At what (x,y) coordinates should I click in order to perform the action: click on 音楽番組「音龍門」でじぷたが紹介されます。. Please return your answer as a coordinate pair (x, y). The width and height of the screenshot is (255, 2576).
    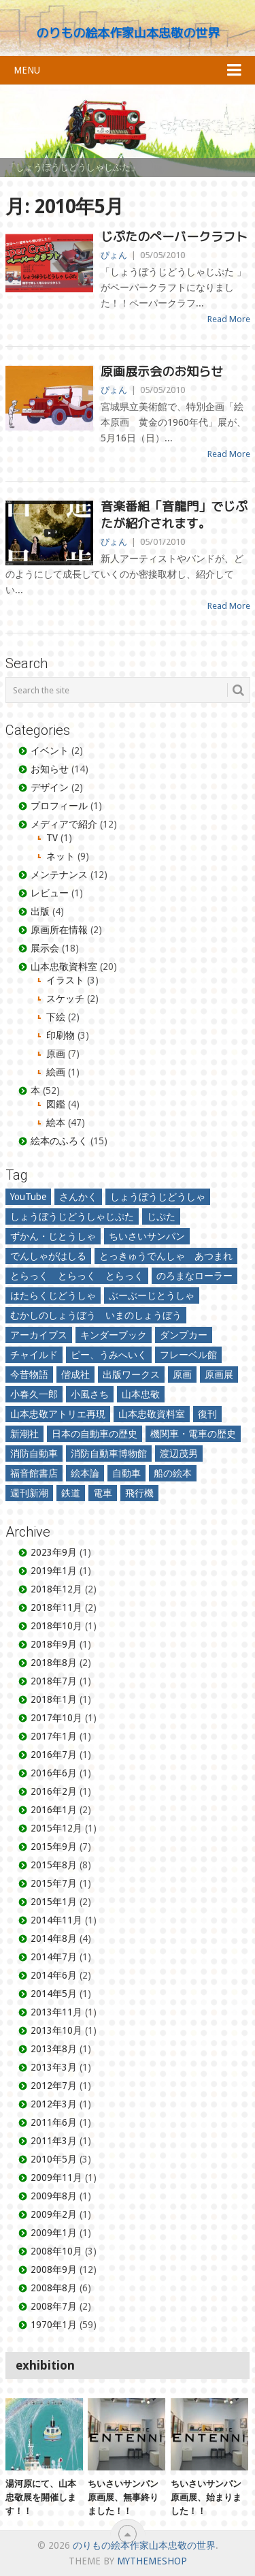
    Looking at the image, I should click on (174, 515).